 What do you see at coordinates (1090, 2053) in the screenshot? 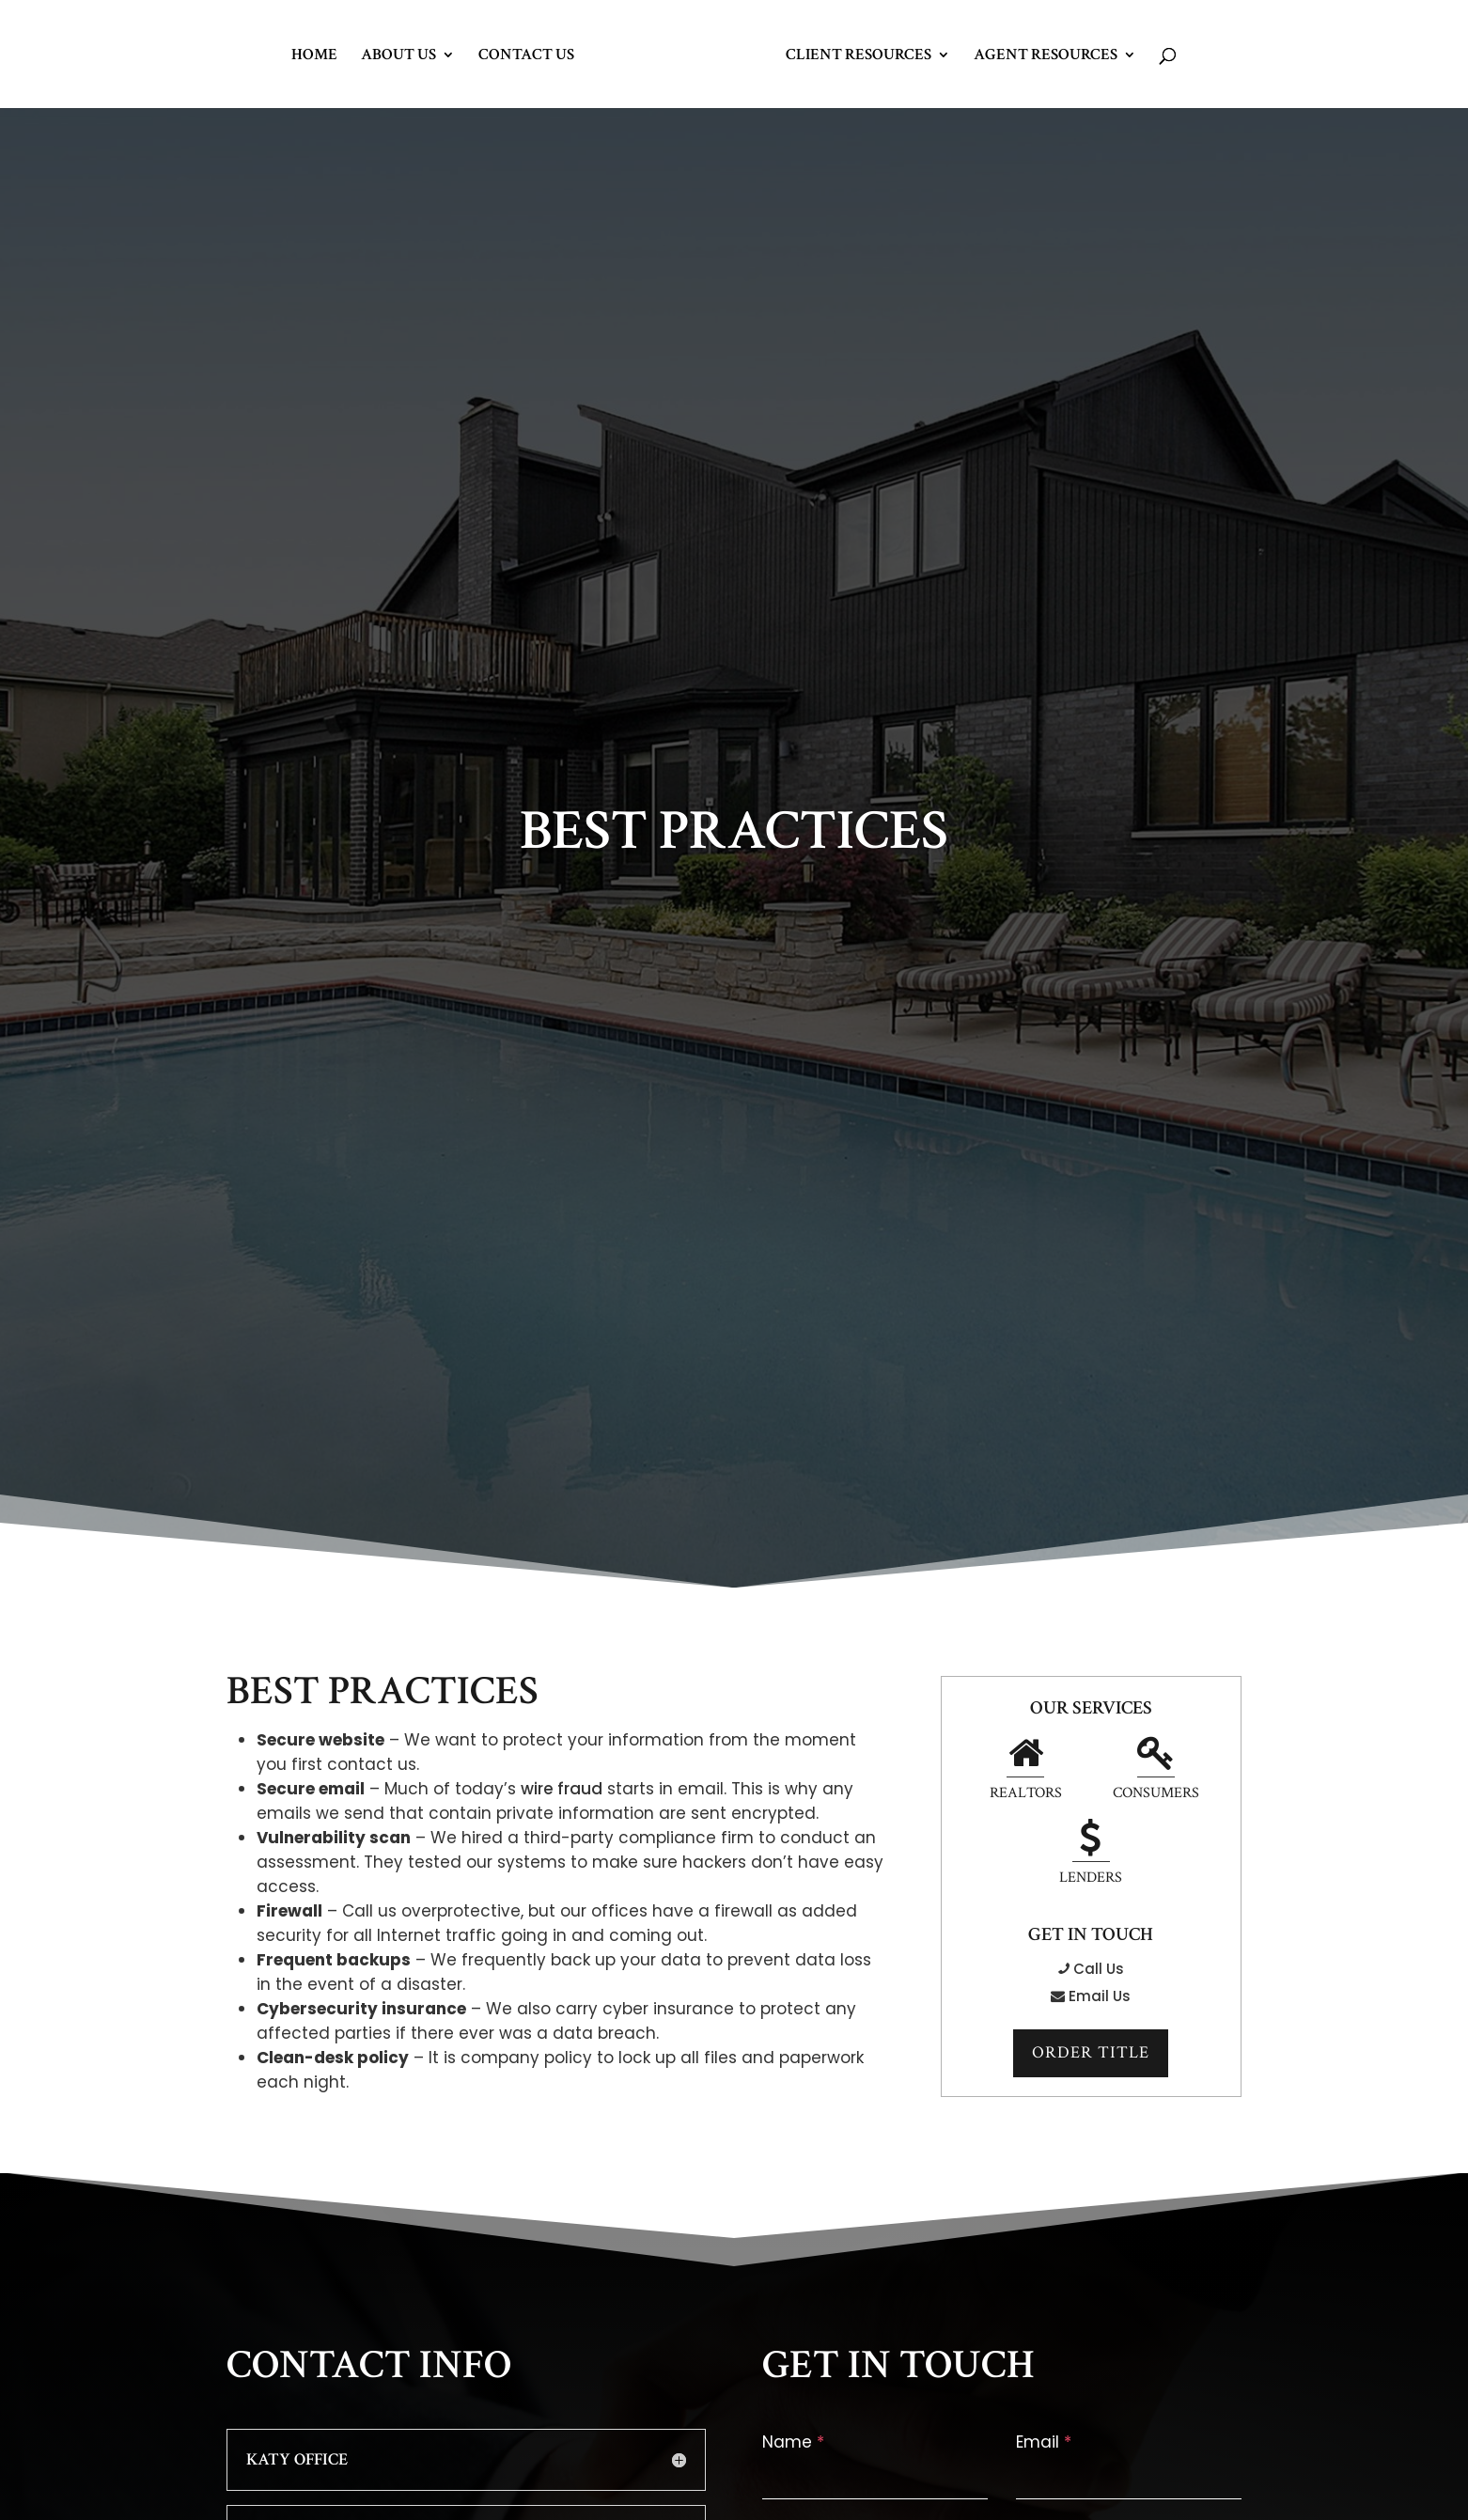
I see `Order Title` at bounding box center [1090, 2053].